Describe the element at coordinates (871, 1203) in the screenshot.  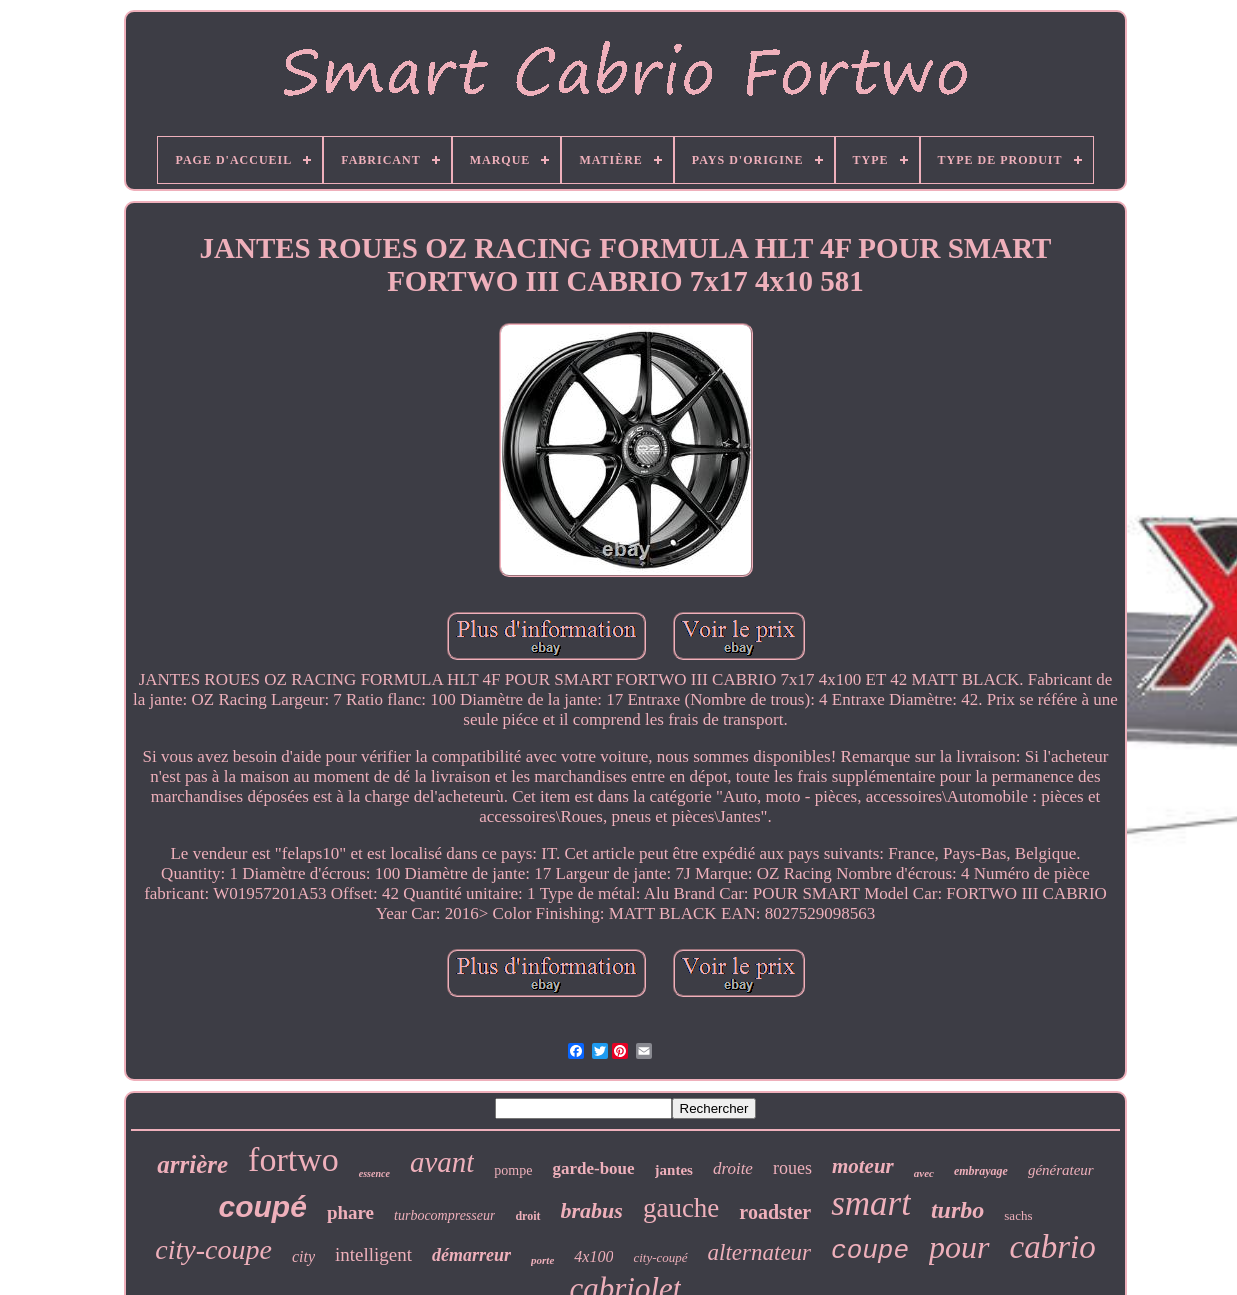
I see `smart` at that location.